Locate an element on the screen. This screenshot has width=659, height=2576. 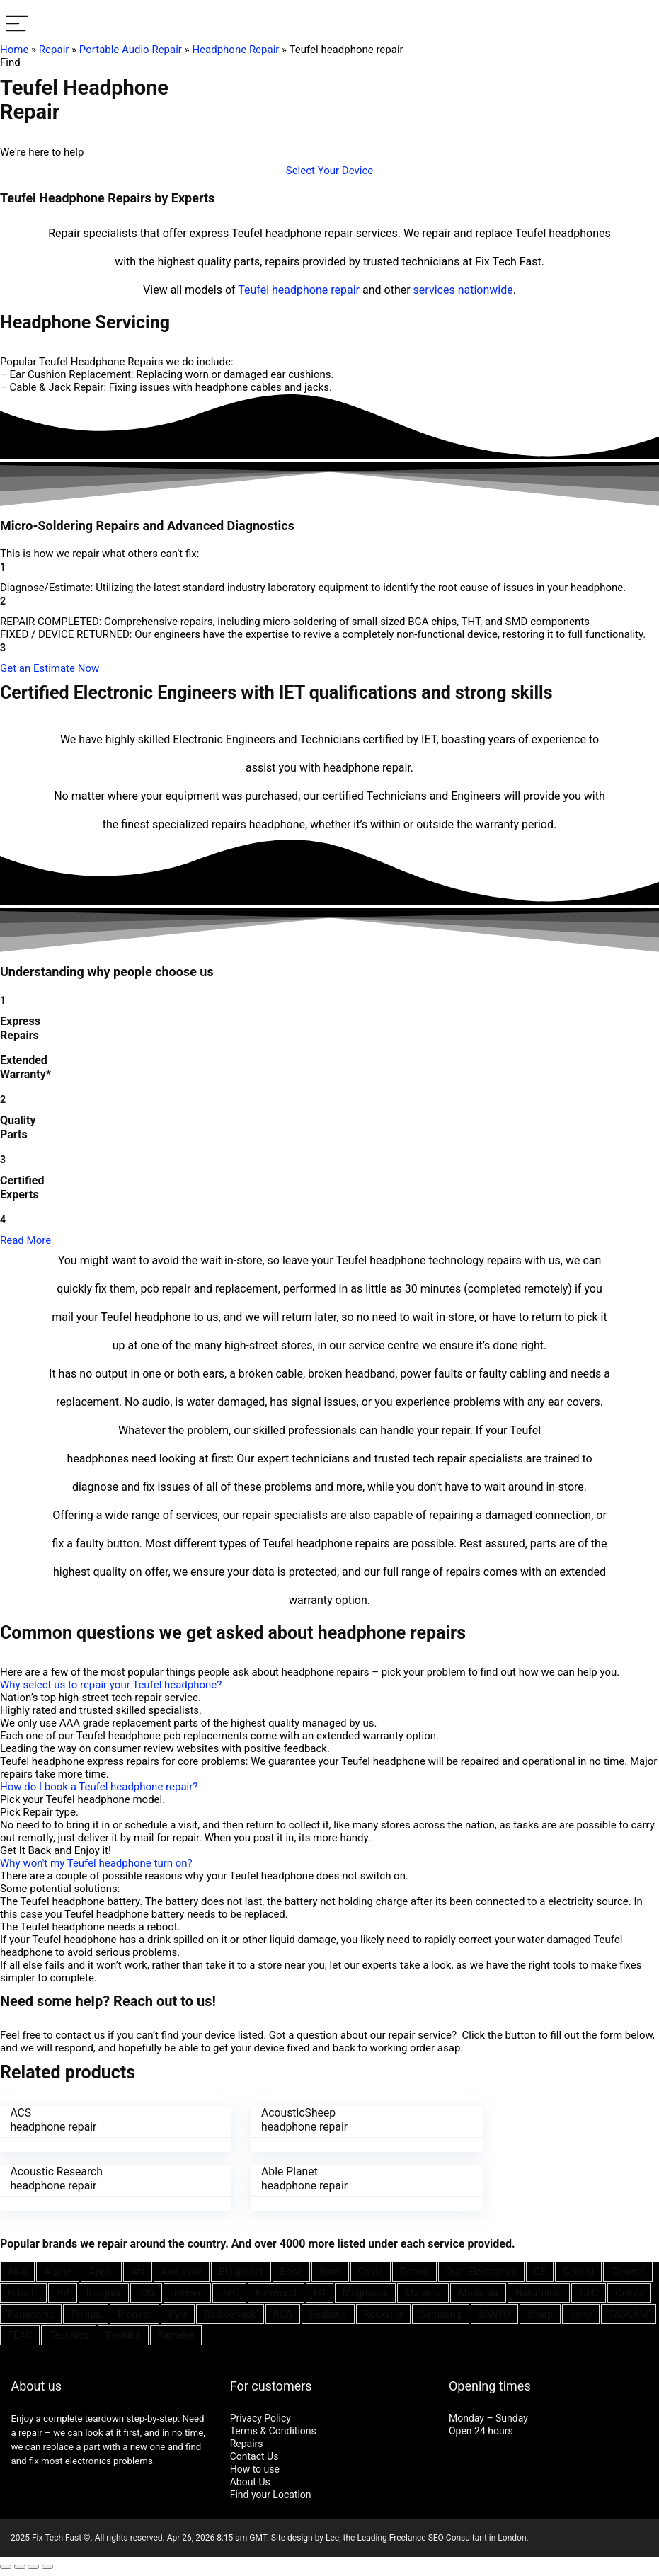
services nationwide is located at coordinates (463, 290).